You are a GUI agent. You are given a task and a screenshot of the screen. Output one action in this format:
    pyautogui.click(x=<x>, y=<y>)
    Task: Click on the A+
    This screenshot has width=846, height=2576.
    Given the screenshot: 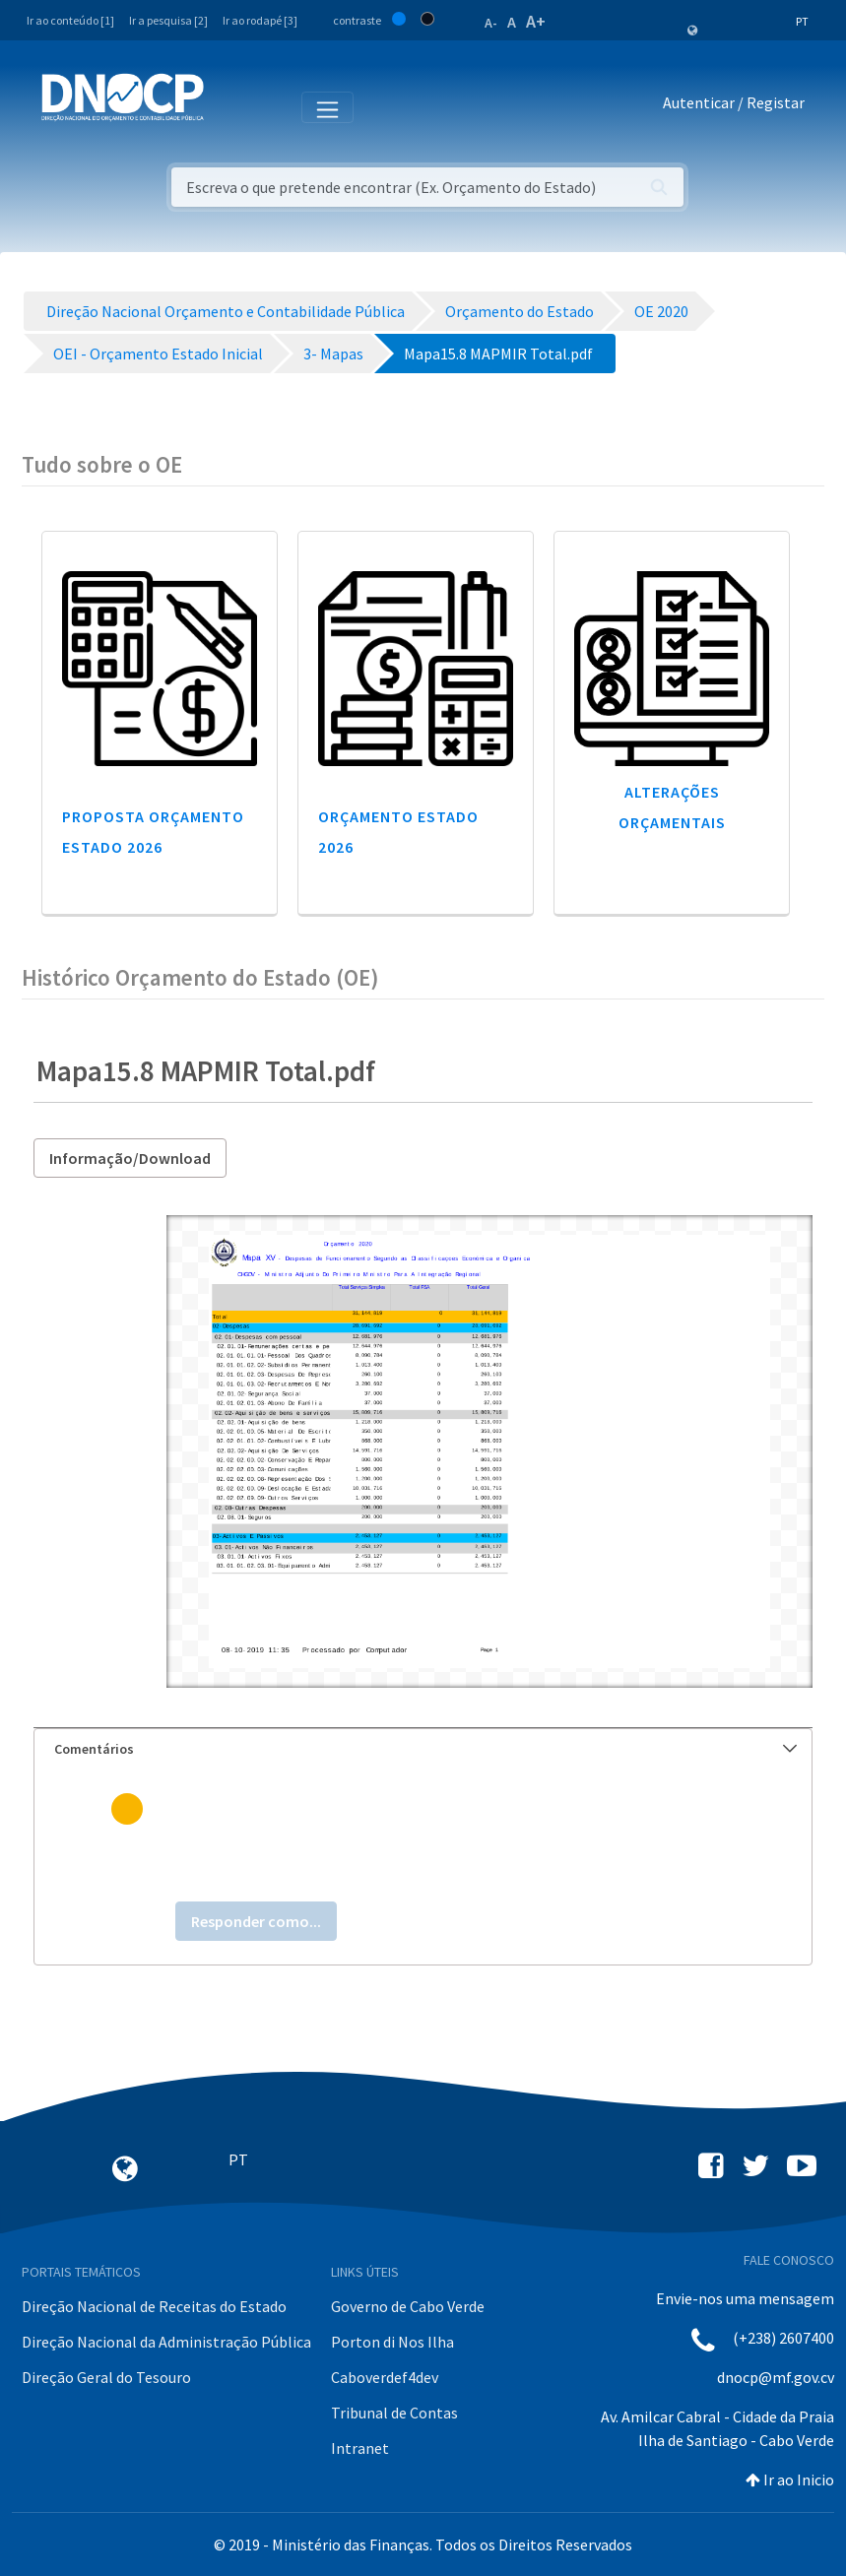 What is the action you would take?
    pyautogui.click(x=536, y=21)
    